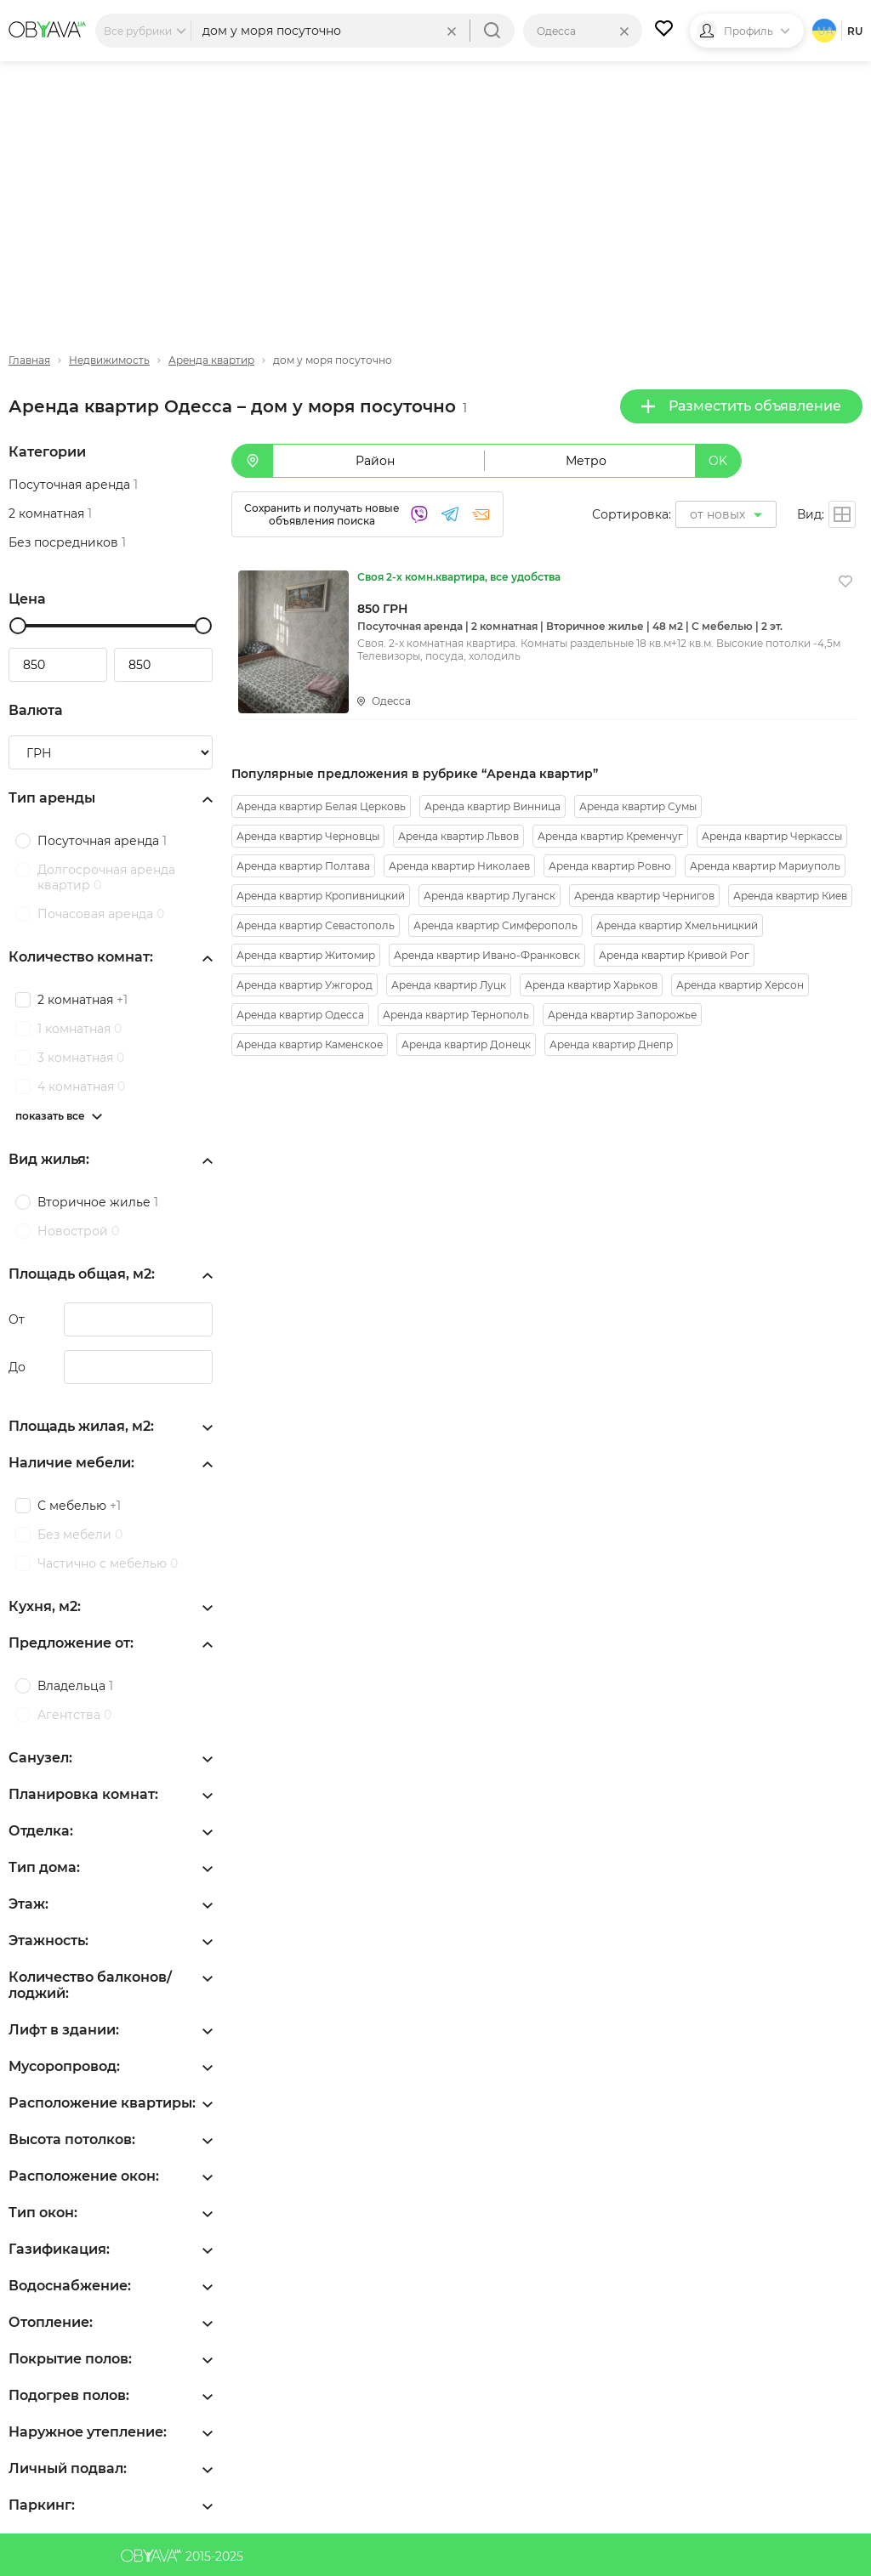  What do you see at coordinates (677, 925) in the screenshot?
I see `Аренда квартир Хмельницкий` at bounding box center [677, 925].